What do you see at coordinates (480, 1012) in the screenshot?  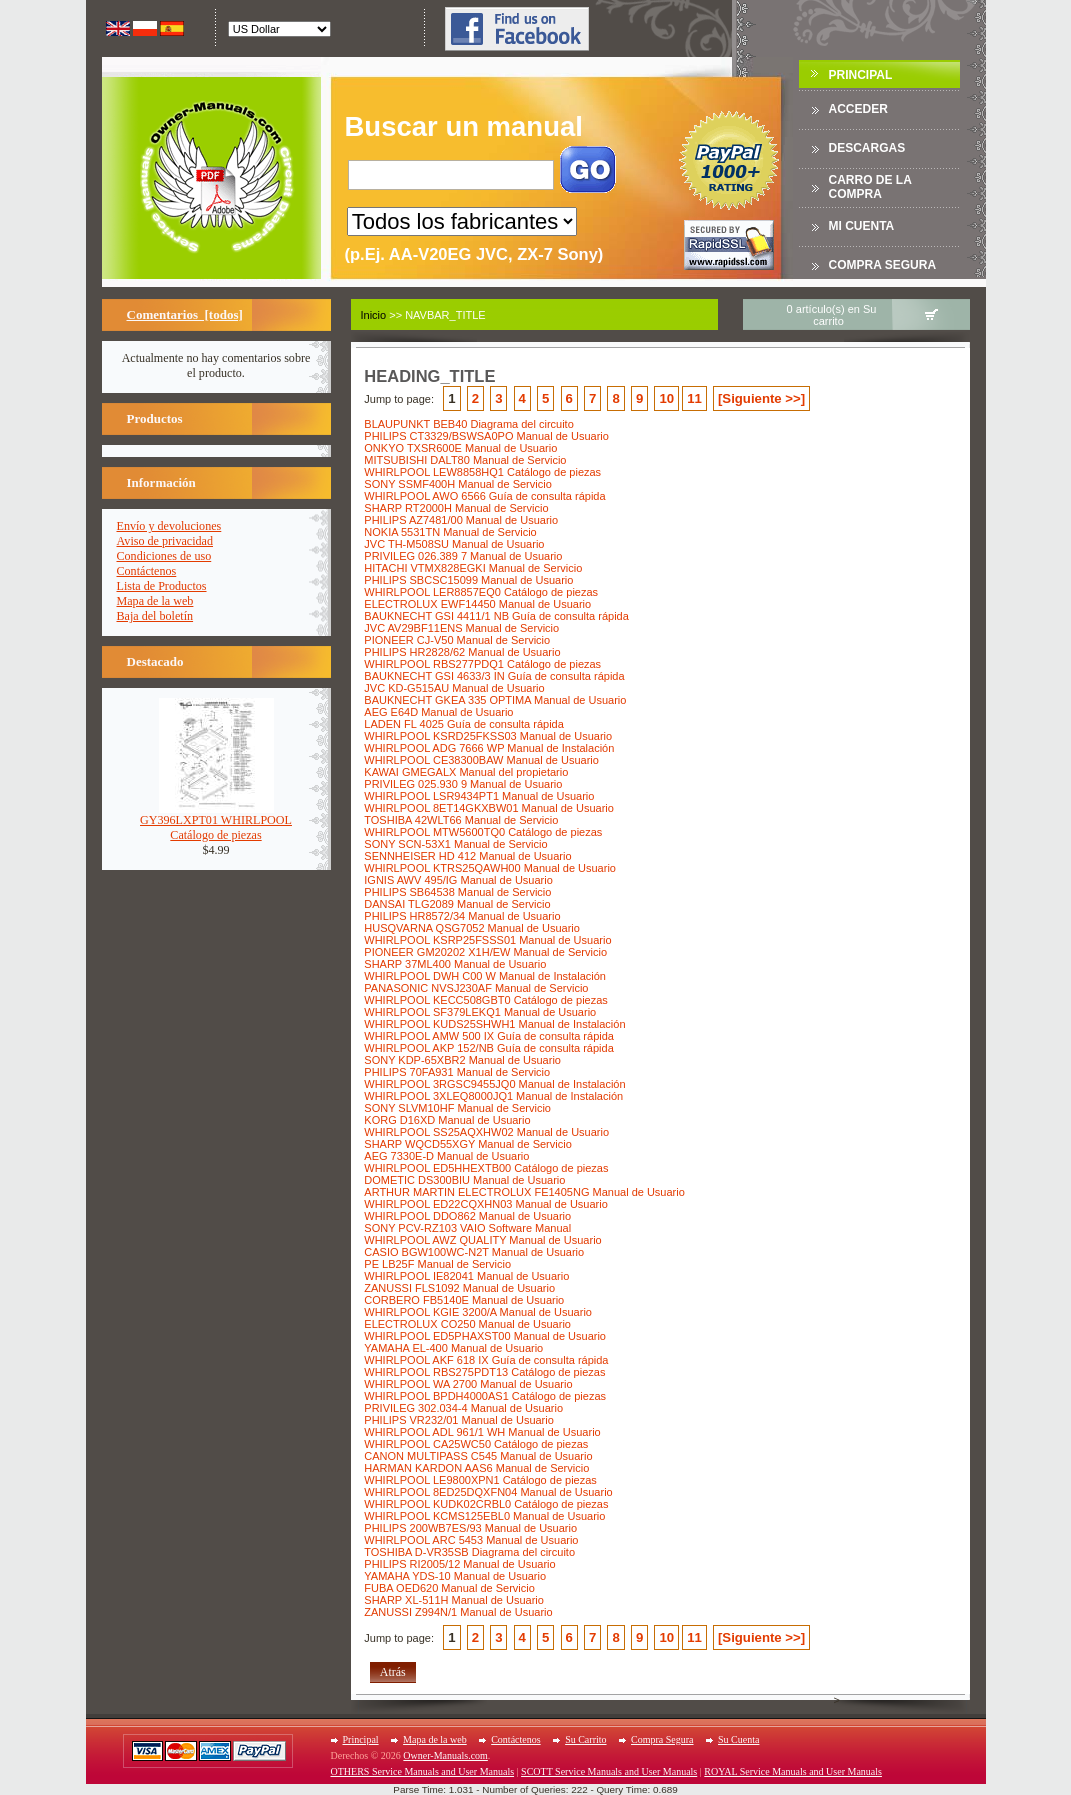 I see `WHIRLPOOL SF379LEKQ1 Manual de Usuario` at bounding box center [480, 1012].